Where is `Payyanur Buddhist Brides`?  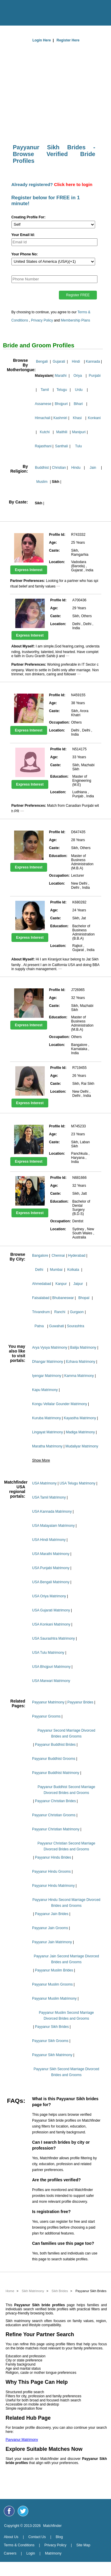 Payyanur Buddhist Brides is located at coordinates (55, 1745).